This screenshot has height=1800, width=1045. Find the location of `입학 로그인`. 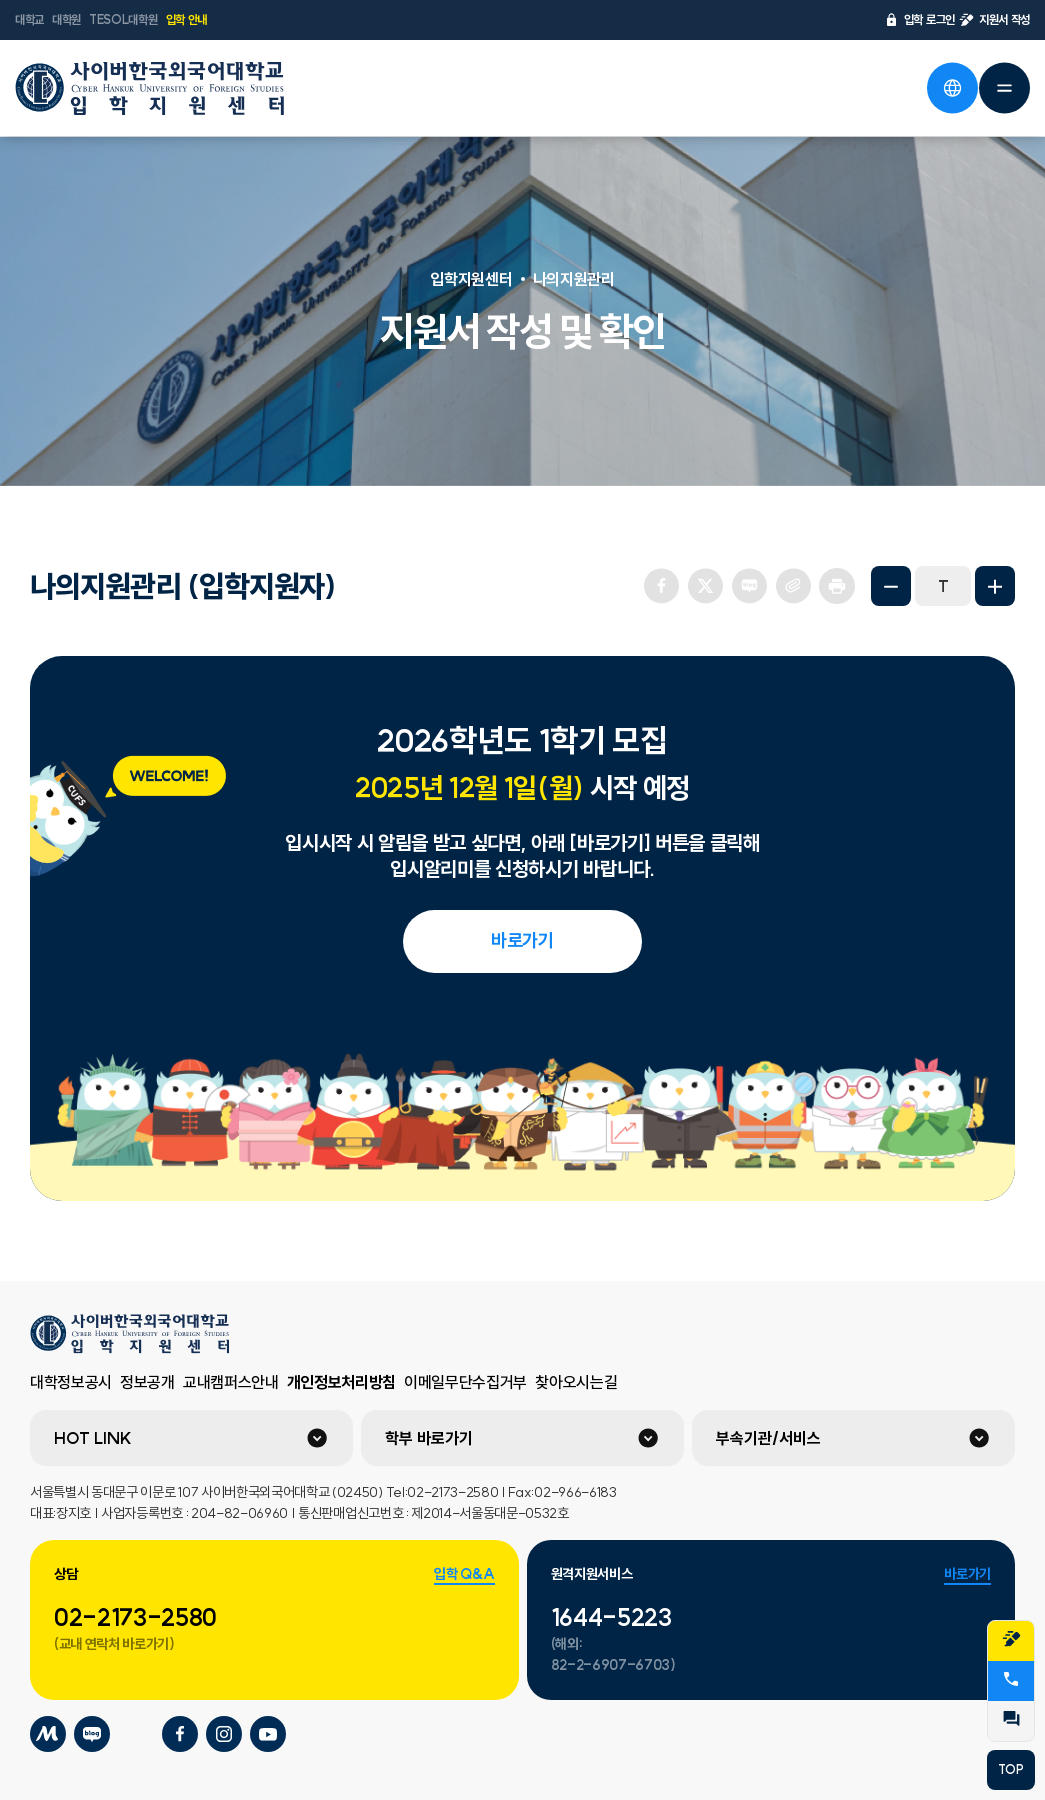

입학 로그인 is located at coordinates (919, 20).